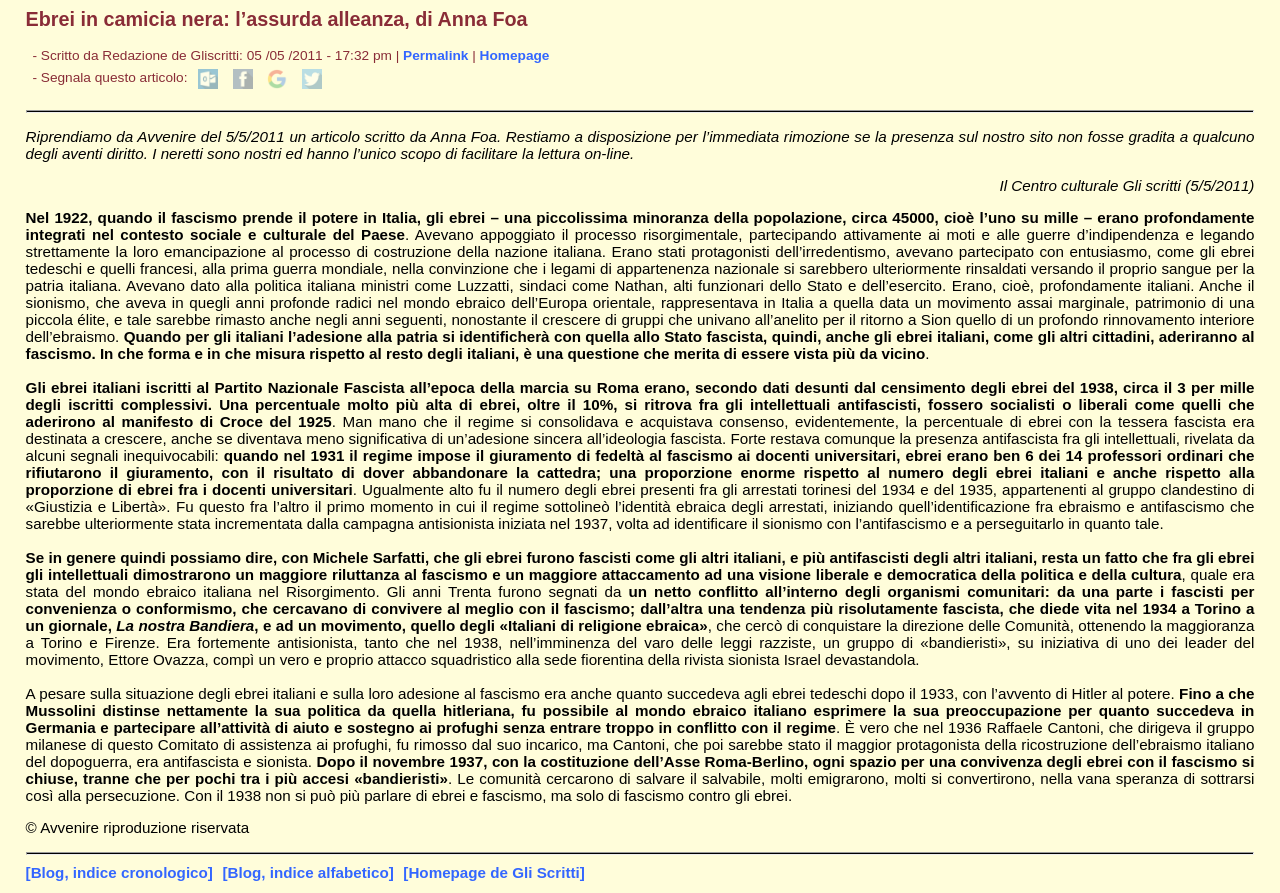 This screenshot has width=1280, height=893. What do you see at coordinates (307, 872) in the screenshot?
I see `[Blog, indice alfabetico]` at bounding box center [307, 872].